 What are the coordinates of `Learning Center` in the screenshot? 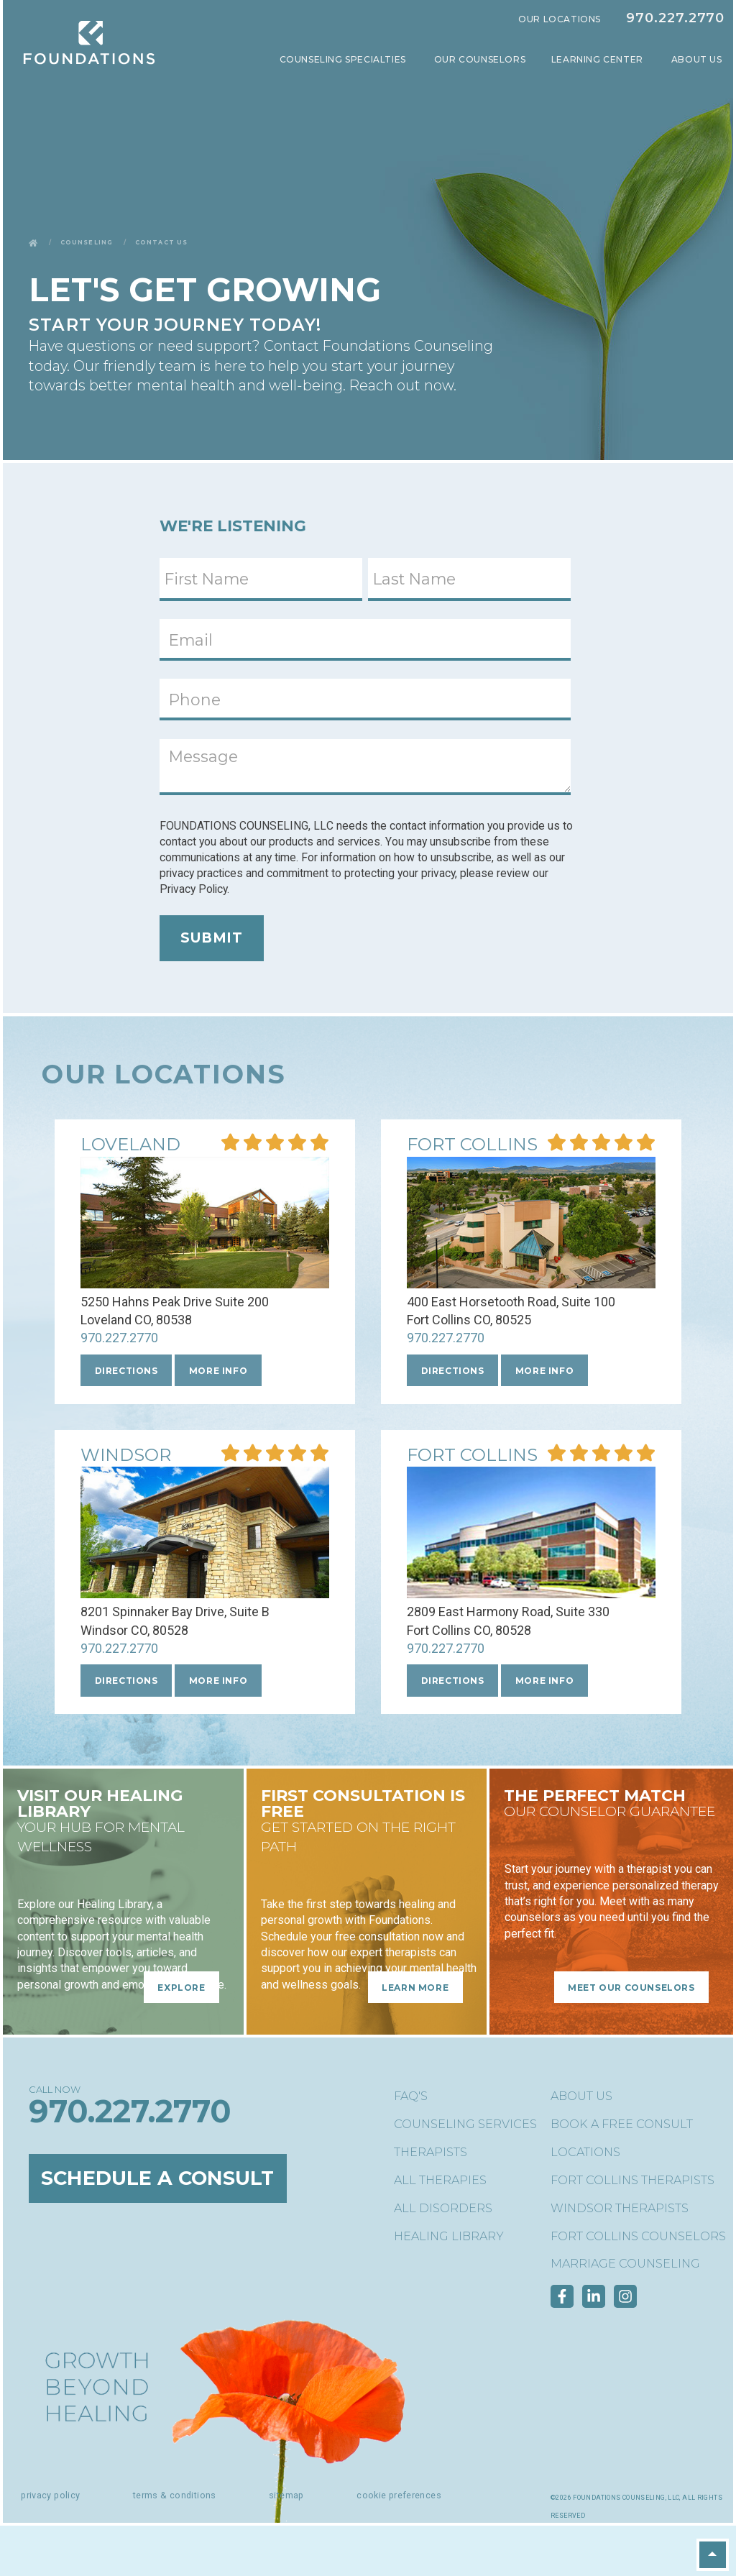 It's located at (598, 59).